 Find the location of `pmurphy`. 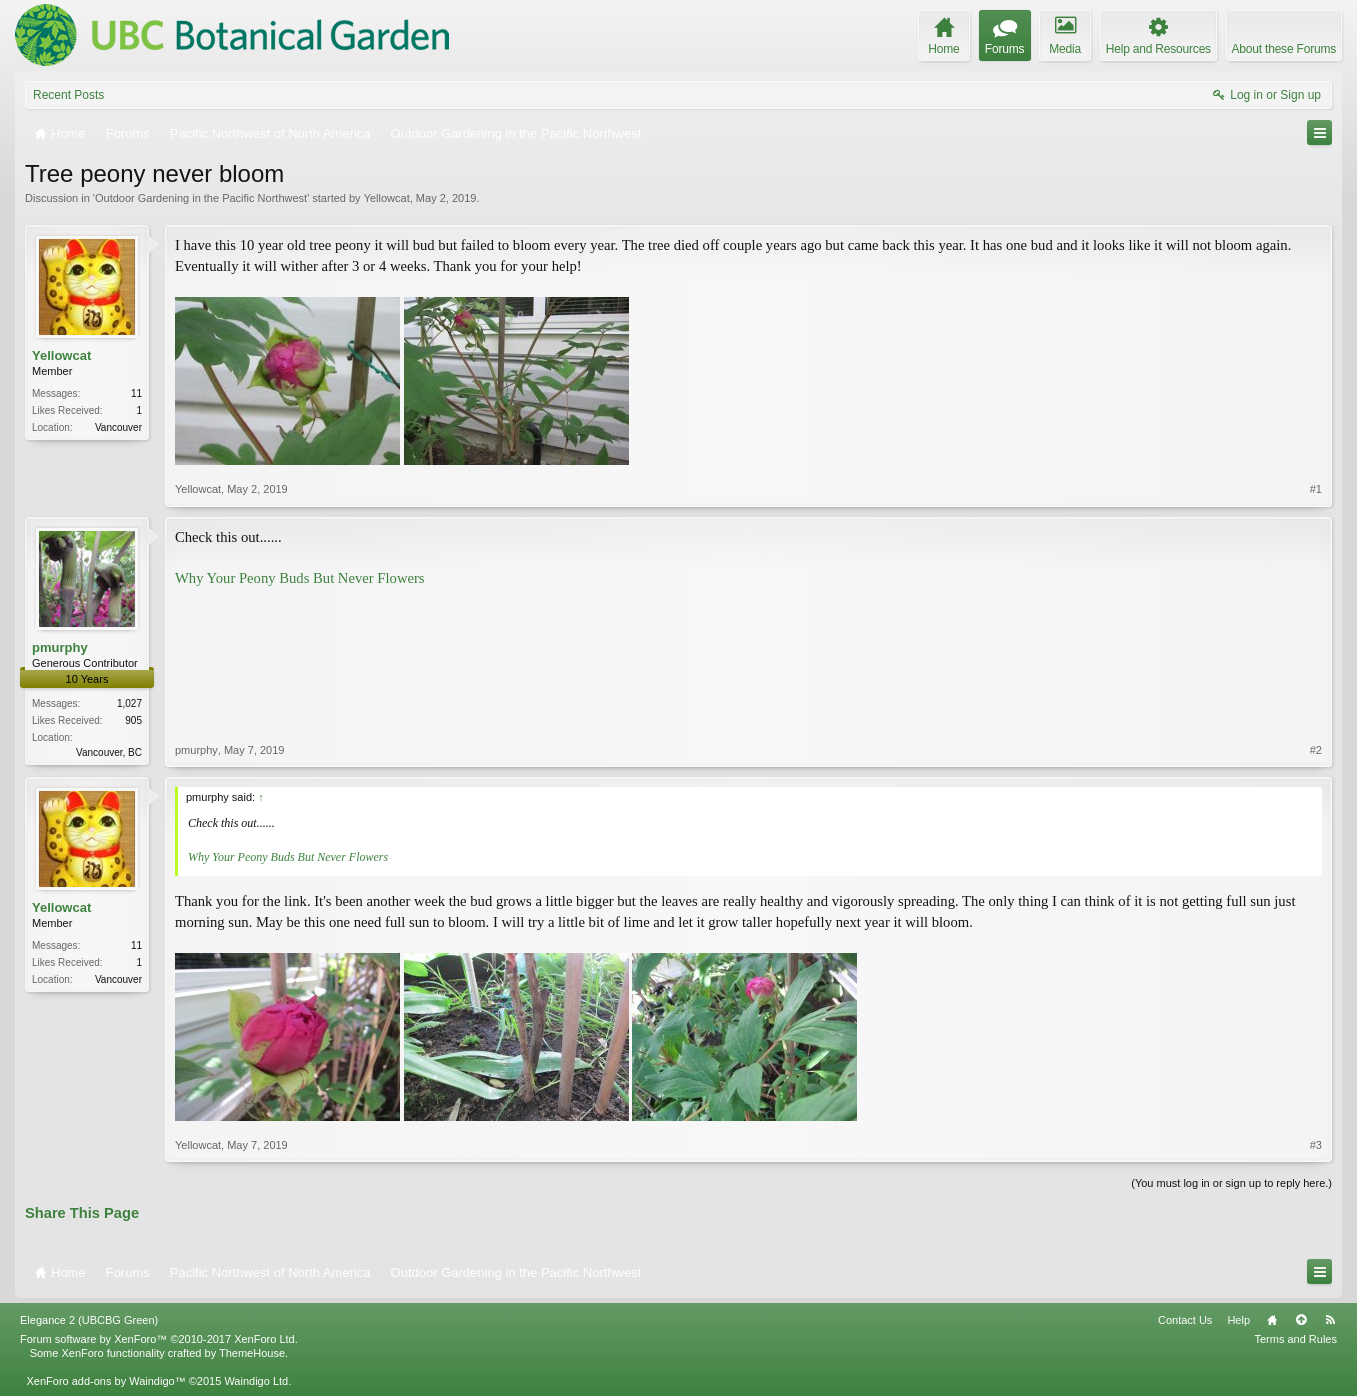

pmurphy is located at coordinates (60, 647).